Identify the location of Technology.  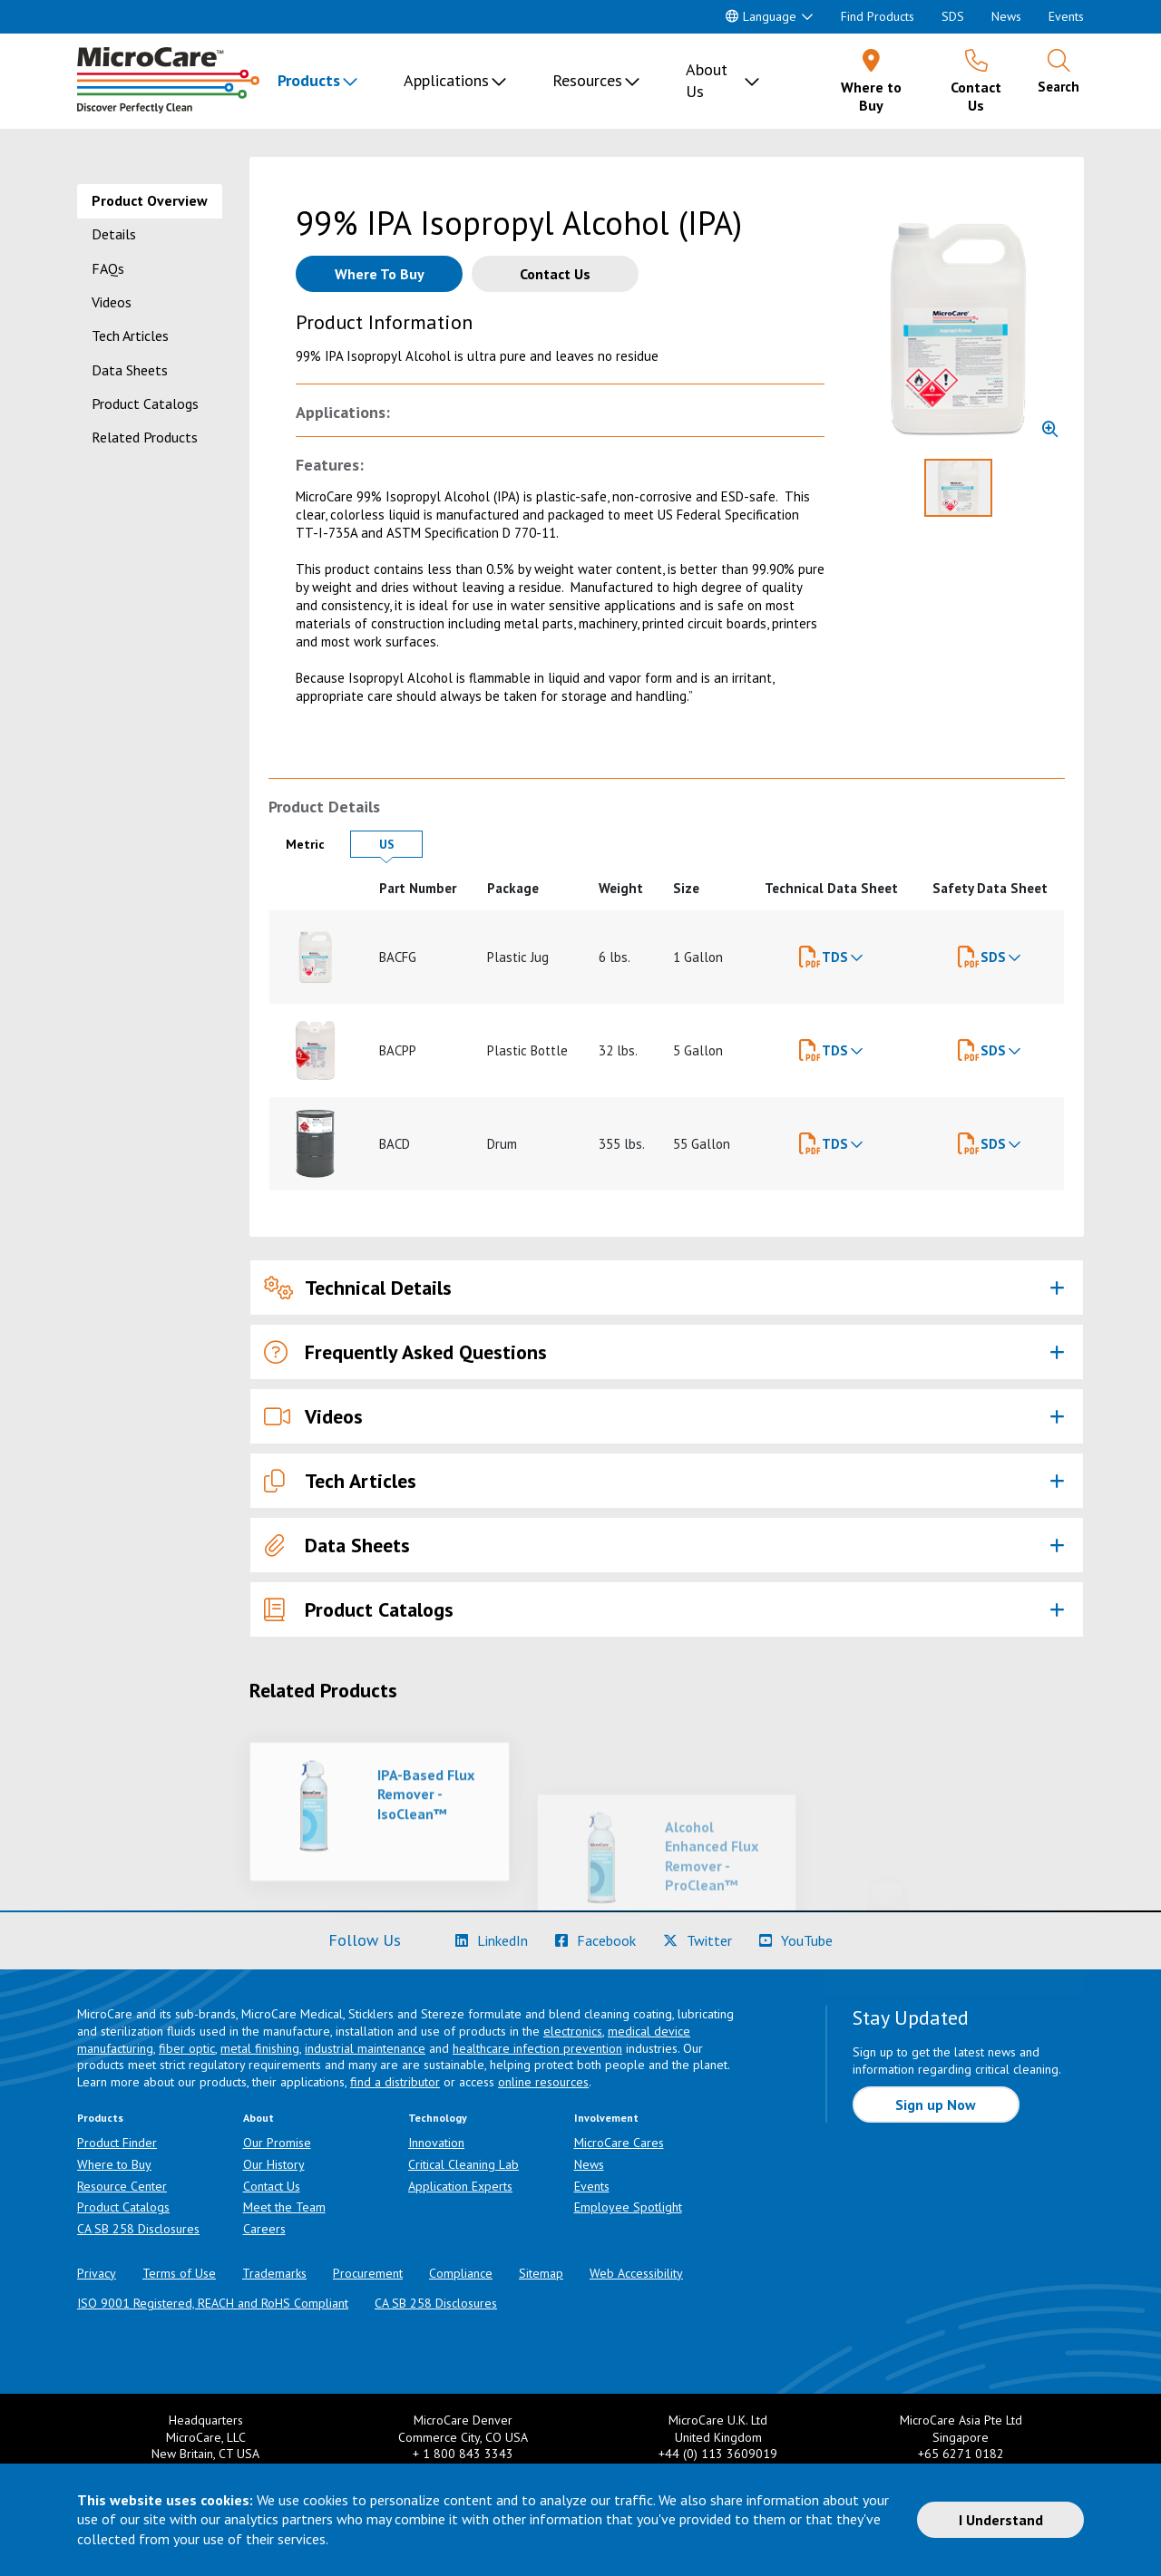
(437, 2117).